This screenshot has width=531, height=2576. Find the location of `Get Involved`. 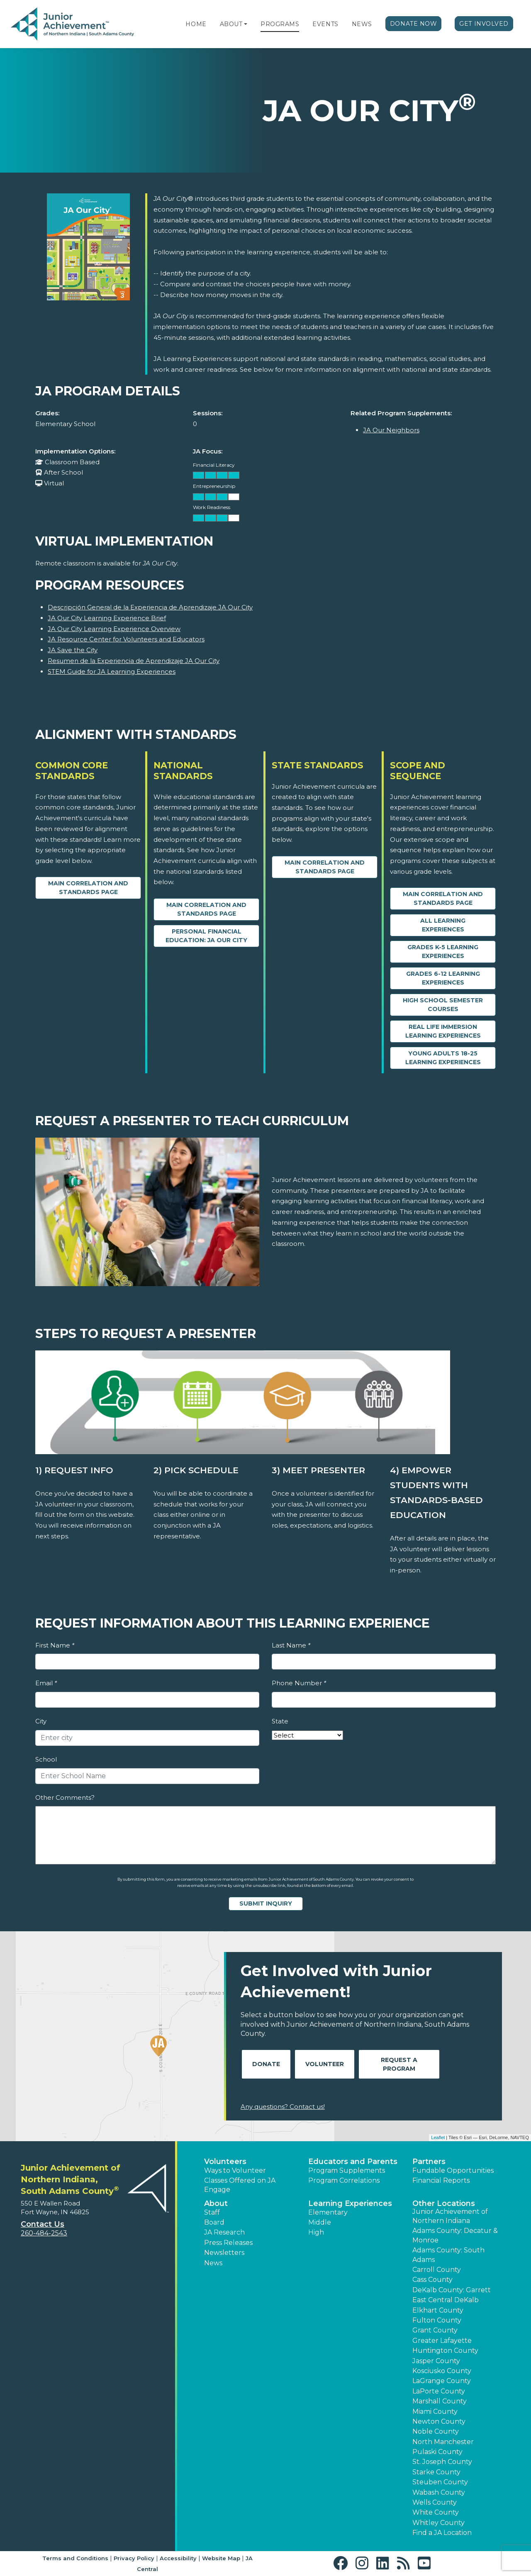

Get Involved is located at coordinates (484, 23).